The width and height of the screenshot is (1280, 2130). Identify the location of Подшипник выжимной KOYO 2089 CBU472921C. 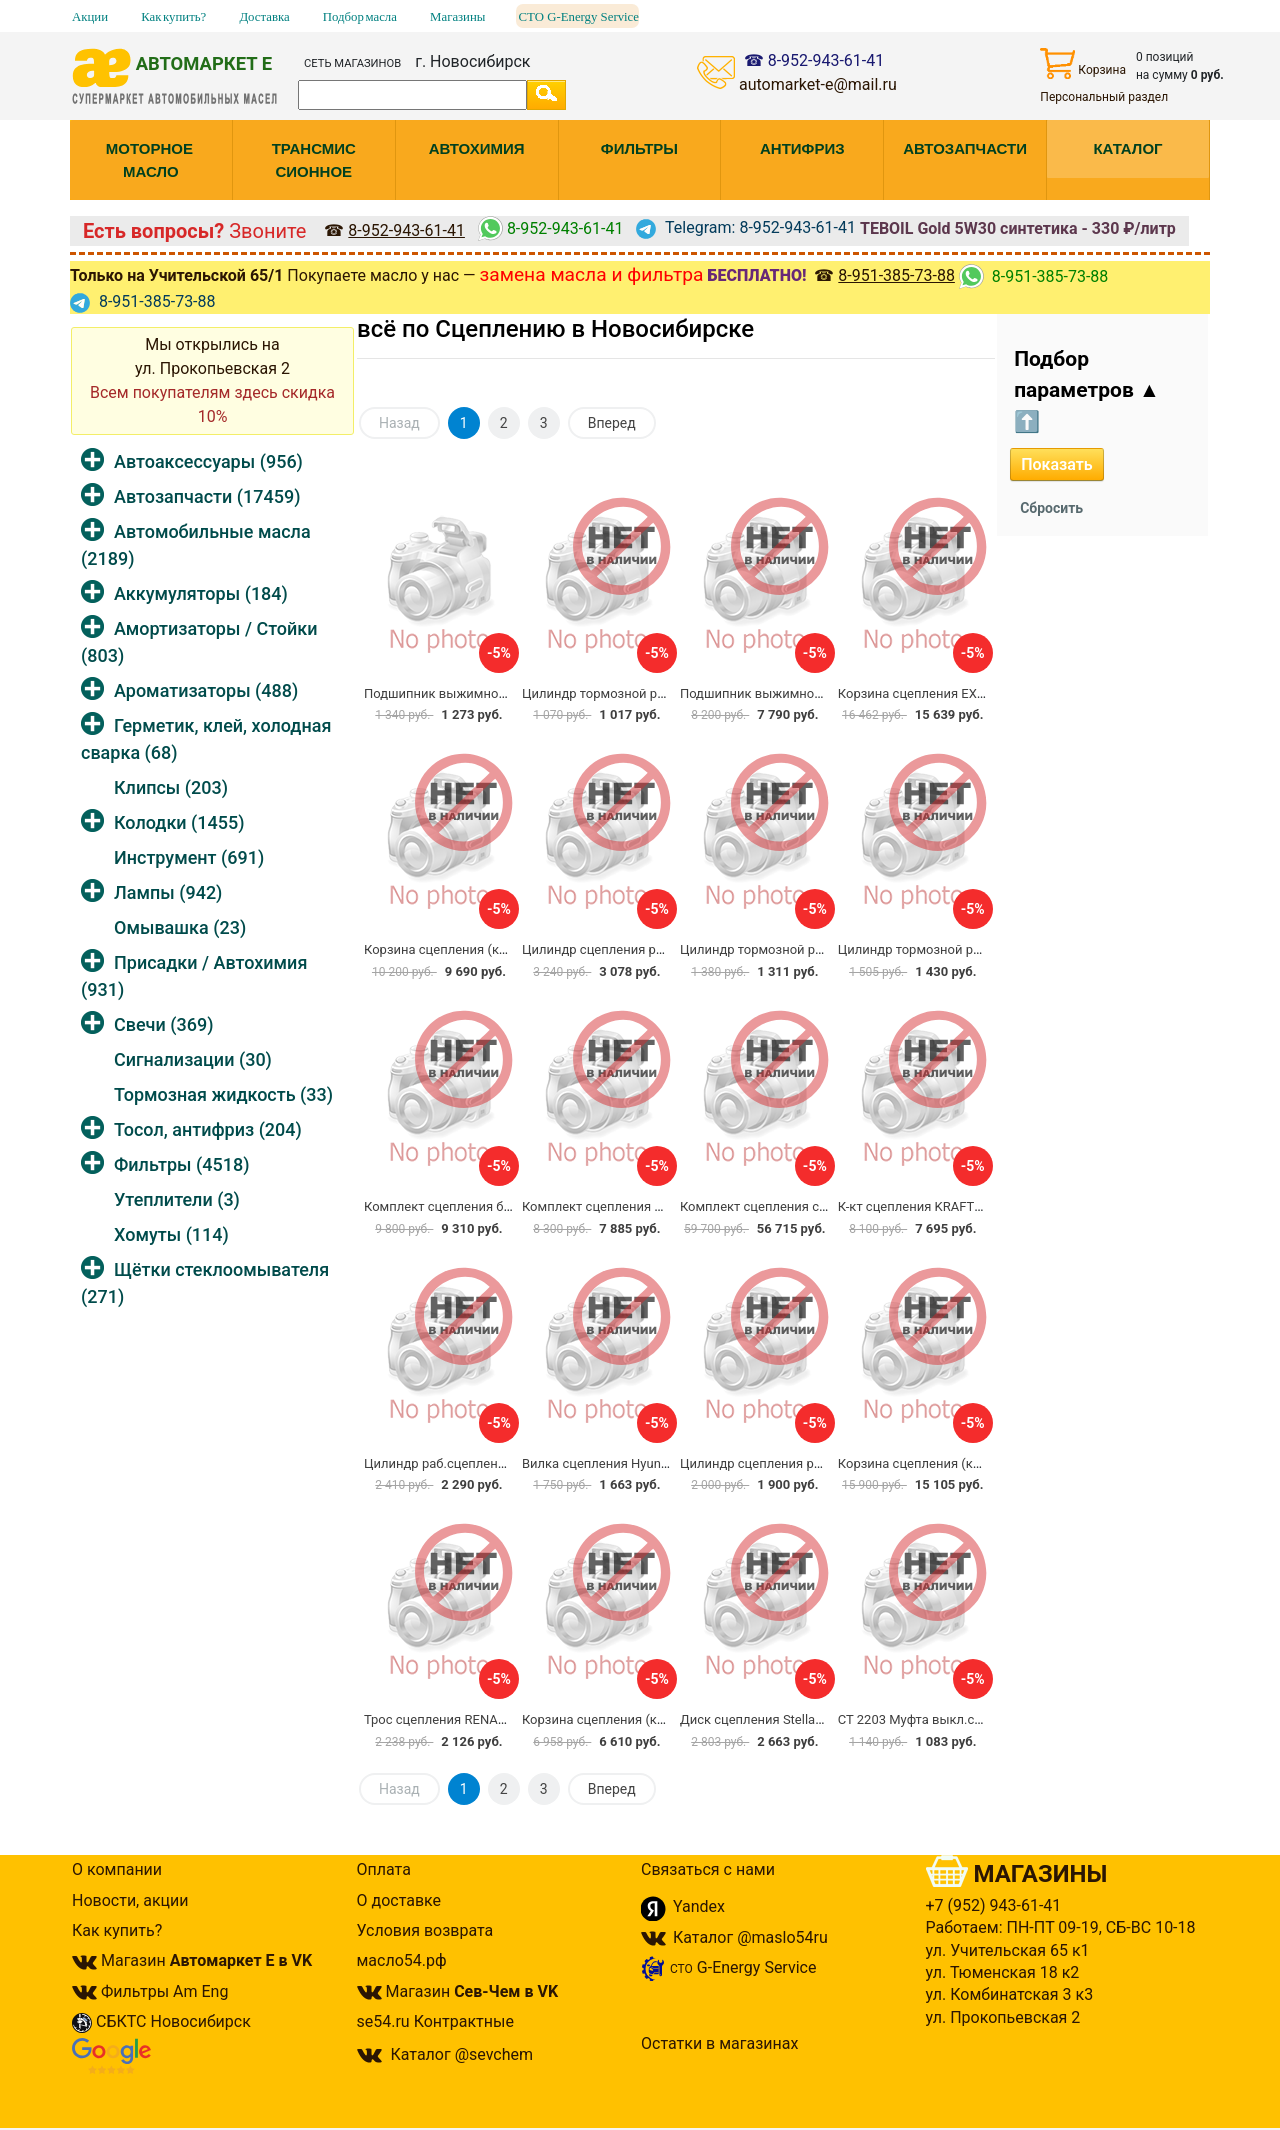
(509, 693).